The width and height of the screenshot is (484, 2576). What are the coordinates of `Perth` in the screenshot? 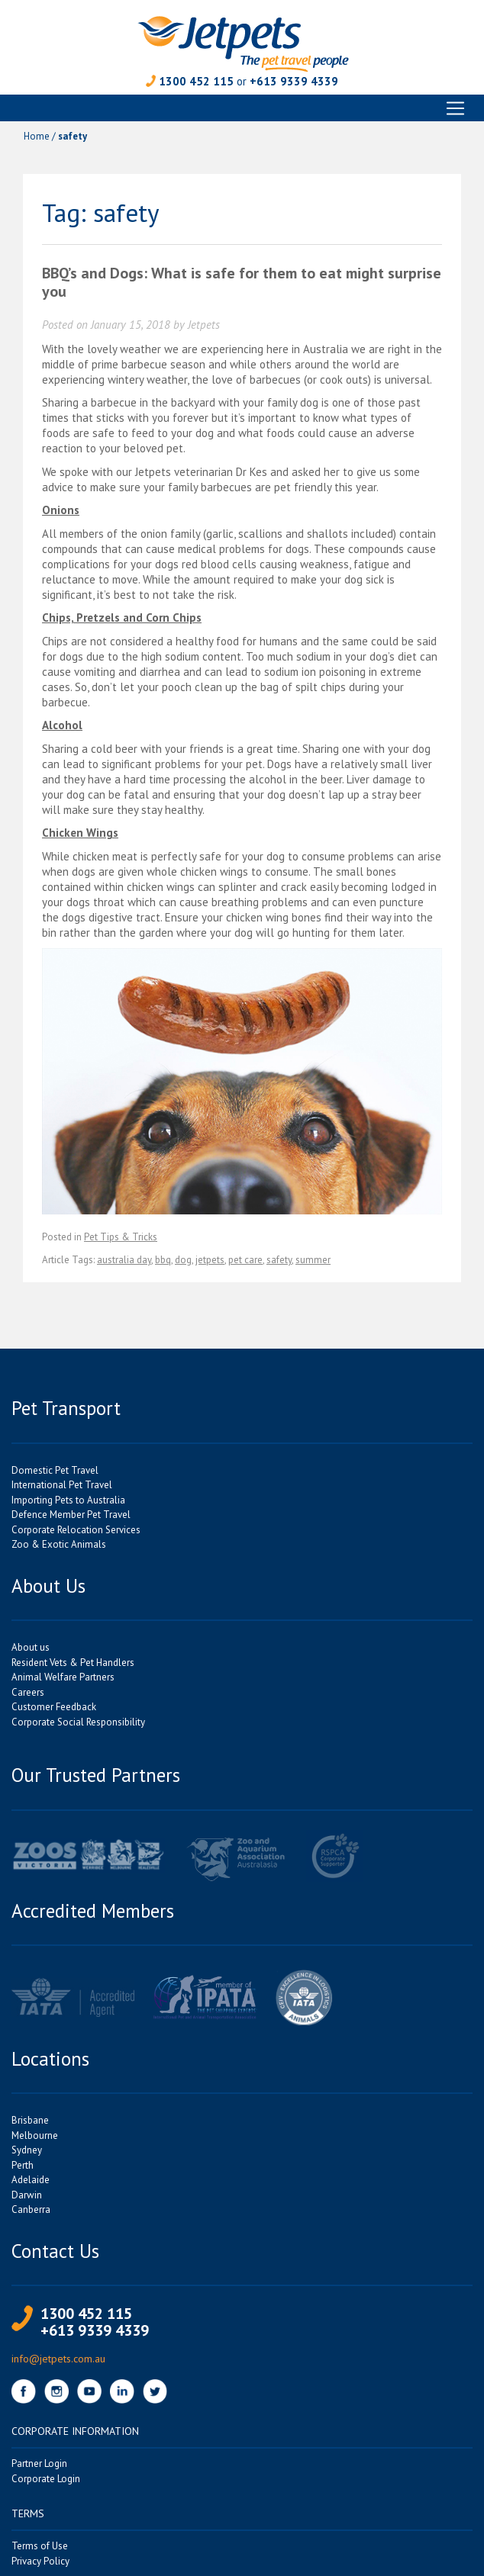 It's located at (22, 2165).